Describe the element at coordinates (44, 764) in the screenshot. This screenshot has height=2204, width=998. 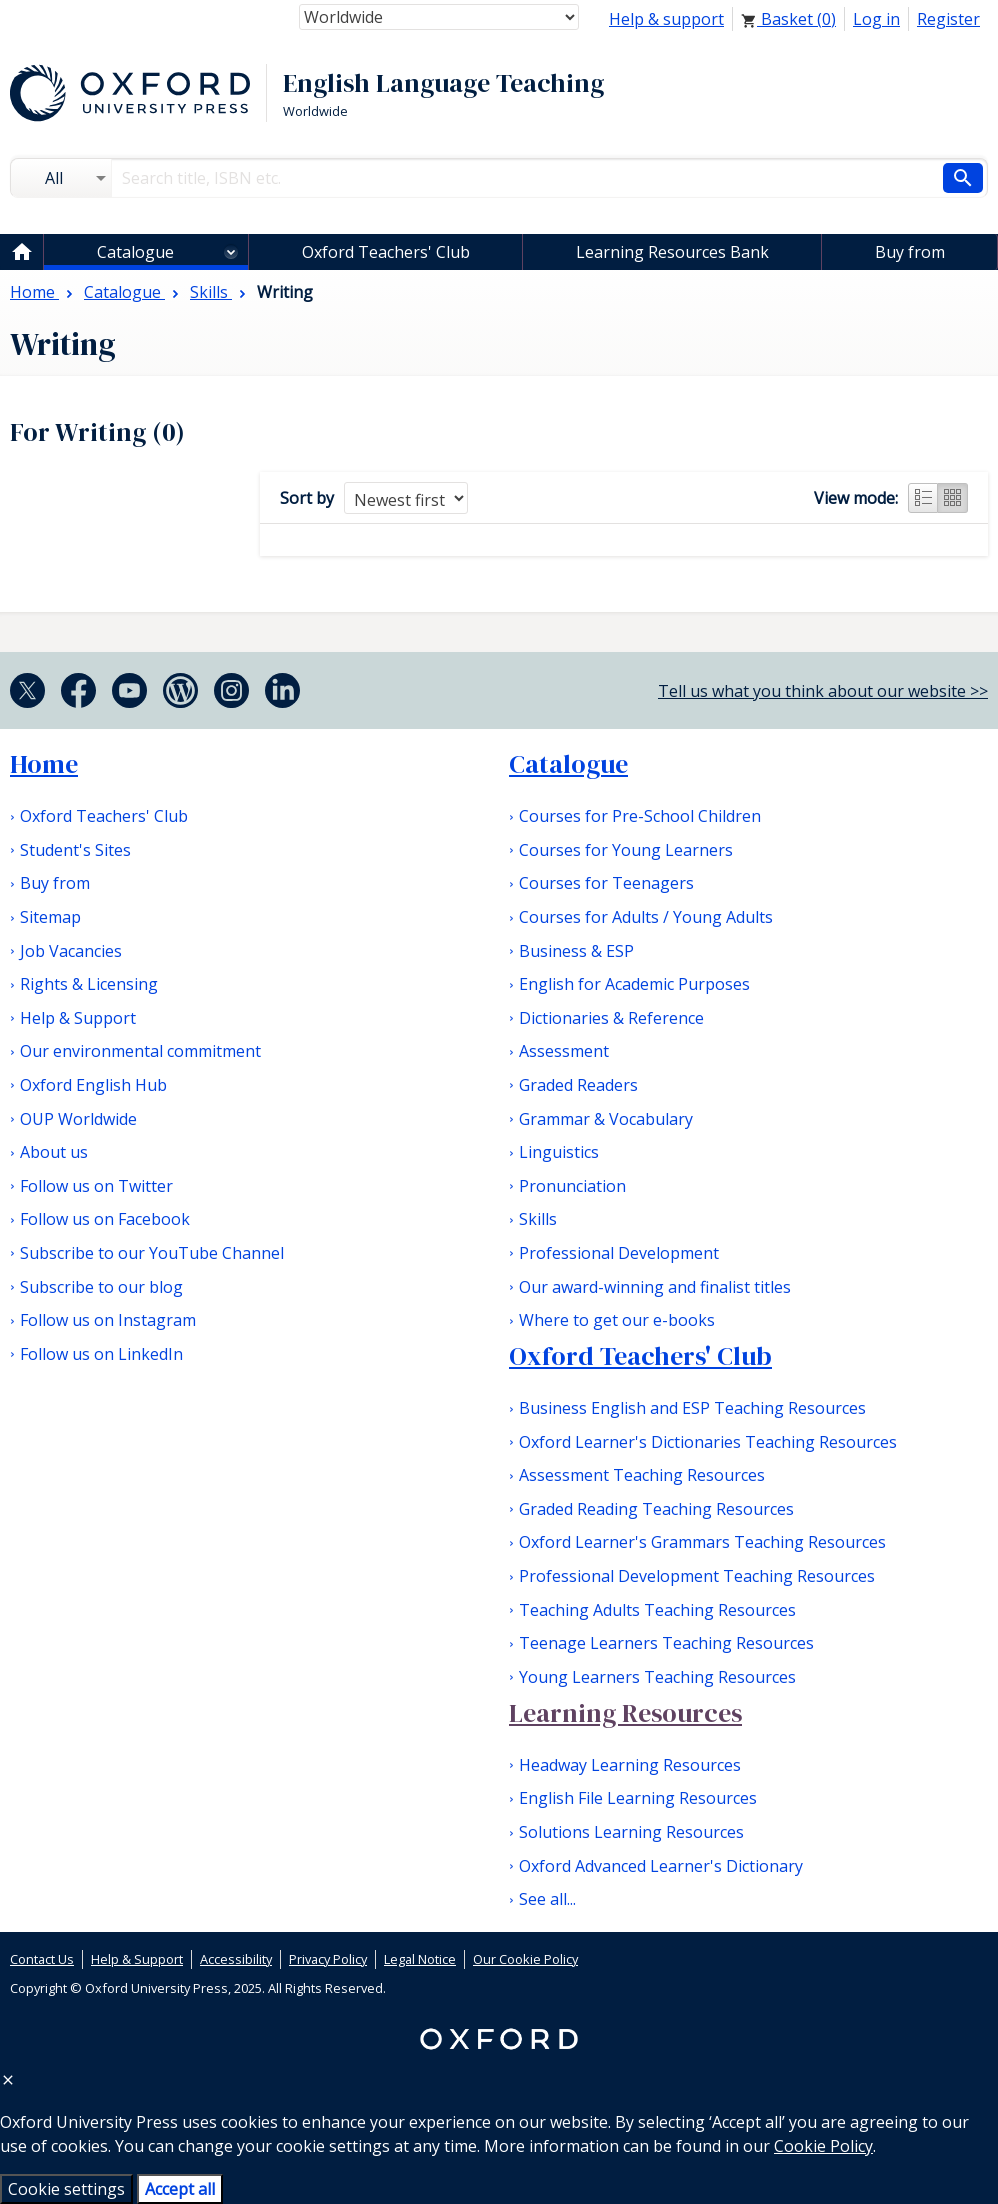
I see `Home` at that location.